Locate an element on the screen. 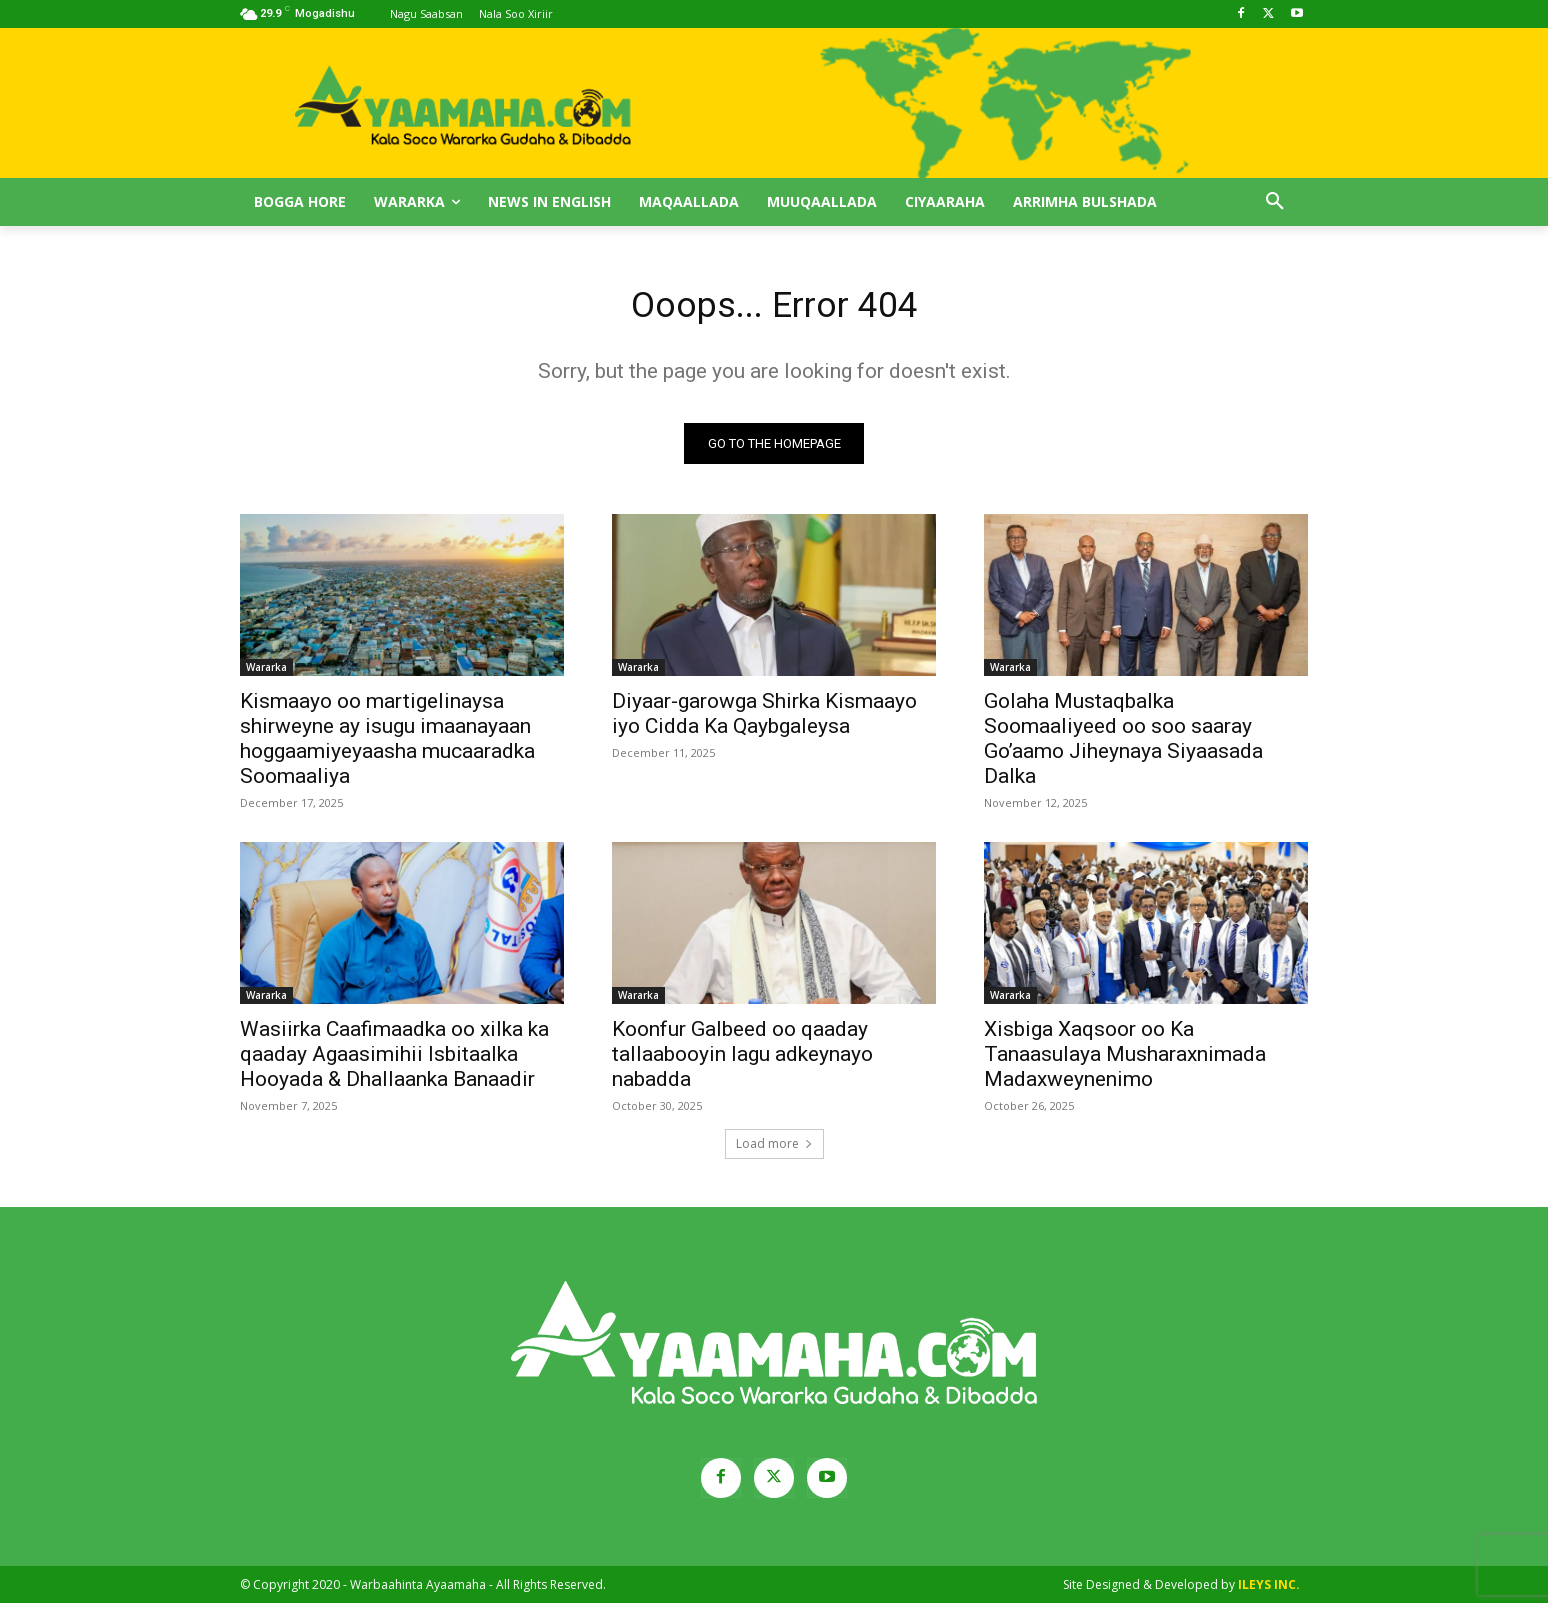  ILEYS INC. is located at coordinates (1269, 1590).